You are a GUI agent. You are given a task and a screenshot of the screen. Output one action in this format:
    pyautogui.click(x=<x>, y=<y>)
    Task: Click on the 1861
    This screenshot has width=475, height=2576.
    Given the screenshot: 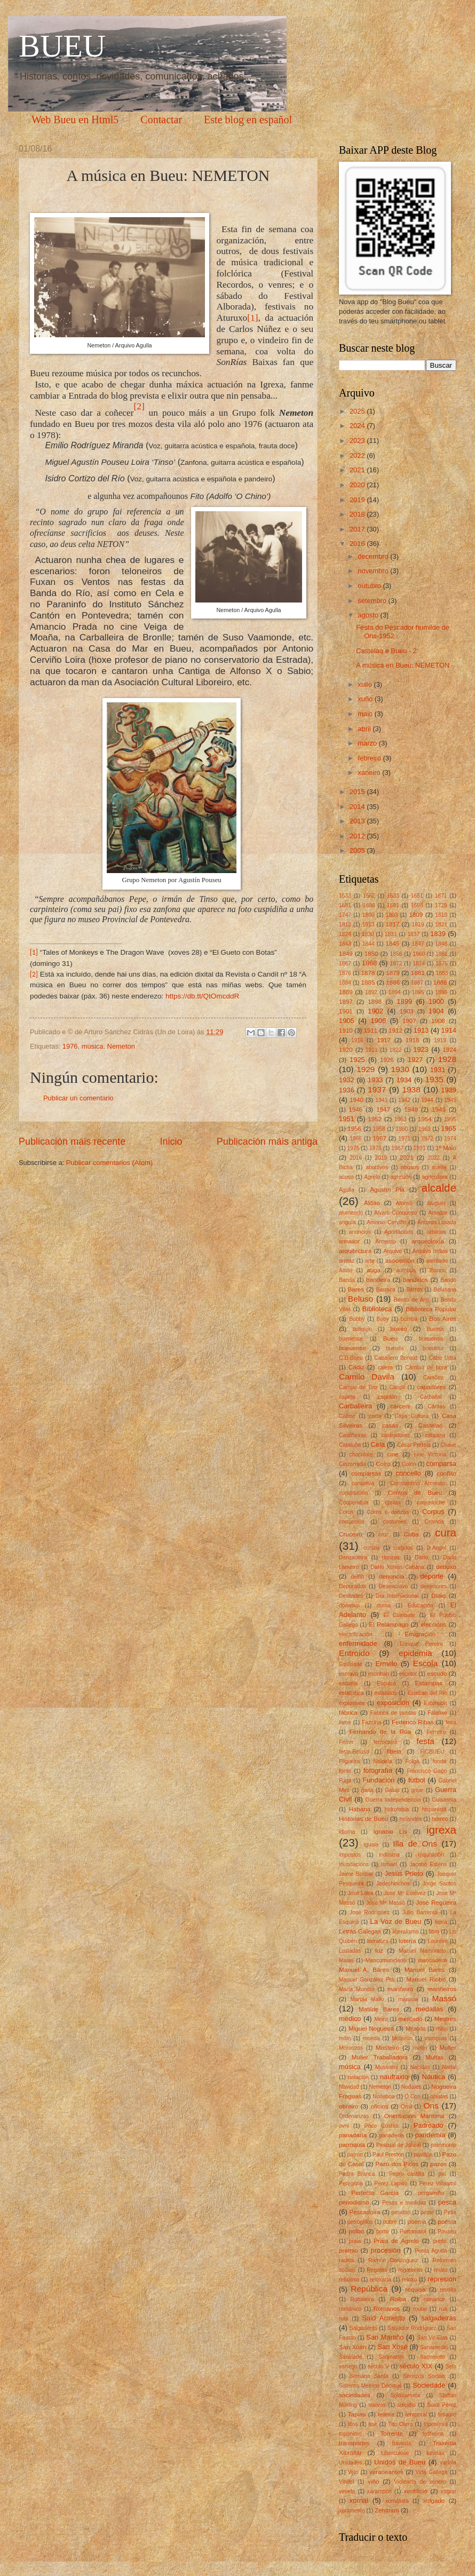 What is the action you would take?
    pyautogui.click(x=442, y=954)
    